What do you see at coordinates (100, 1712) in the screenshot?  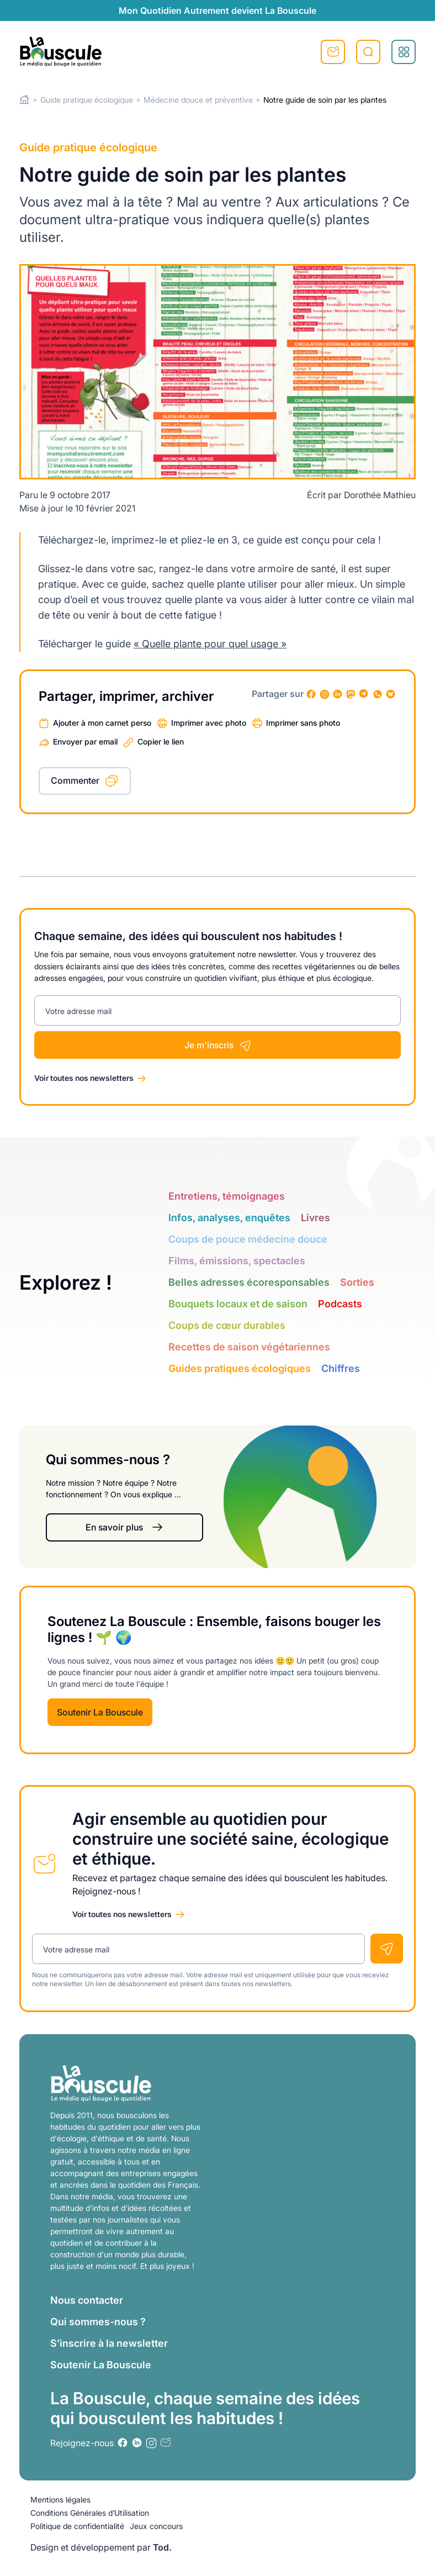 I see `Soutenir La Bouscule` at bounding box center [100, 1712].